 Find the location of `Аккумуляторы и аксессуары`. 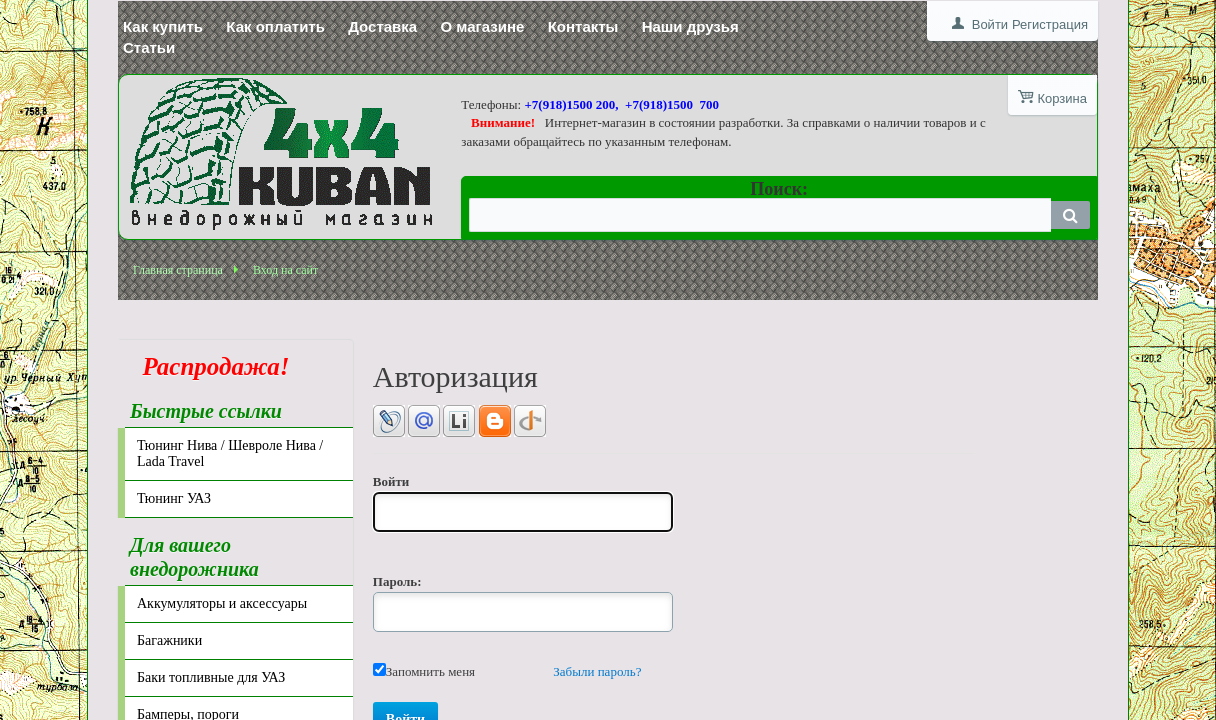

Аккумуляторы и аксессуары is located at coordinates (222, 603).